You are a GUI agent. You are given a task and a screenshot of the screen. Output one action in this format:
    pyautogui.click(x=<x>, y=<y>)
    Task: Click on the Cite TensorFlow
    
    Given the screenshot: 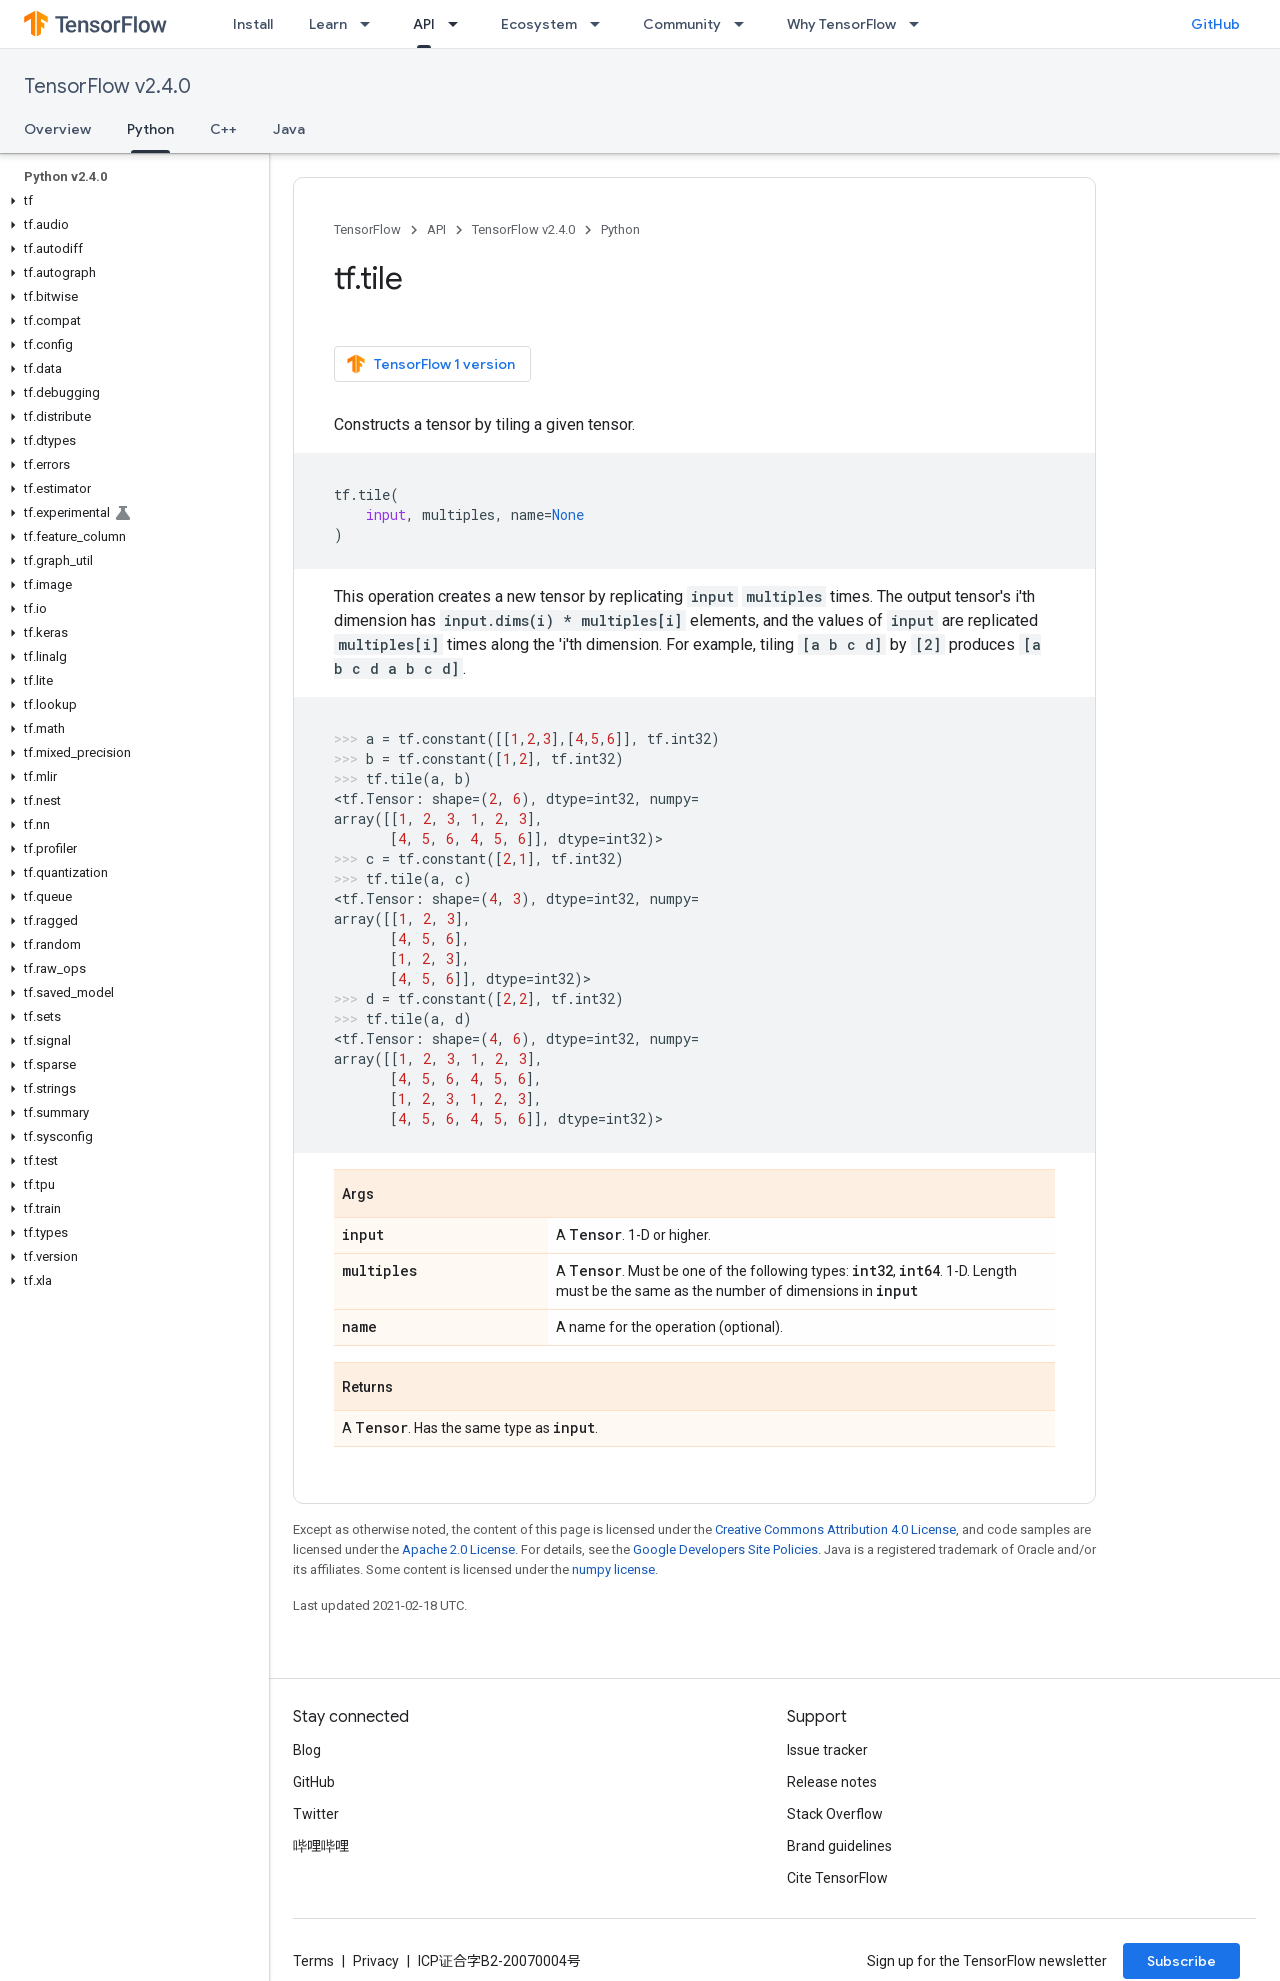 What is the action you would take?
    pyautogui.click(x=837, y=1878)
    